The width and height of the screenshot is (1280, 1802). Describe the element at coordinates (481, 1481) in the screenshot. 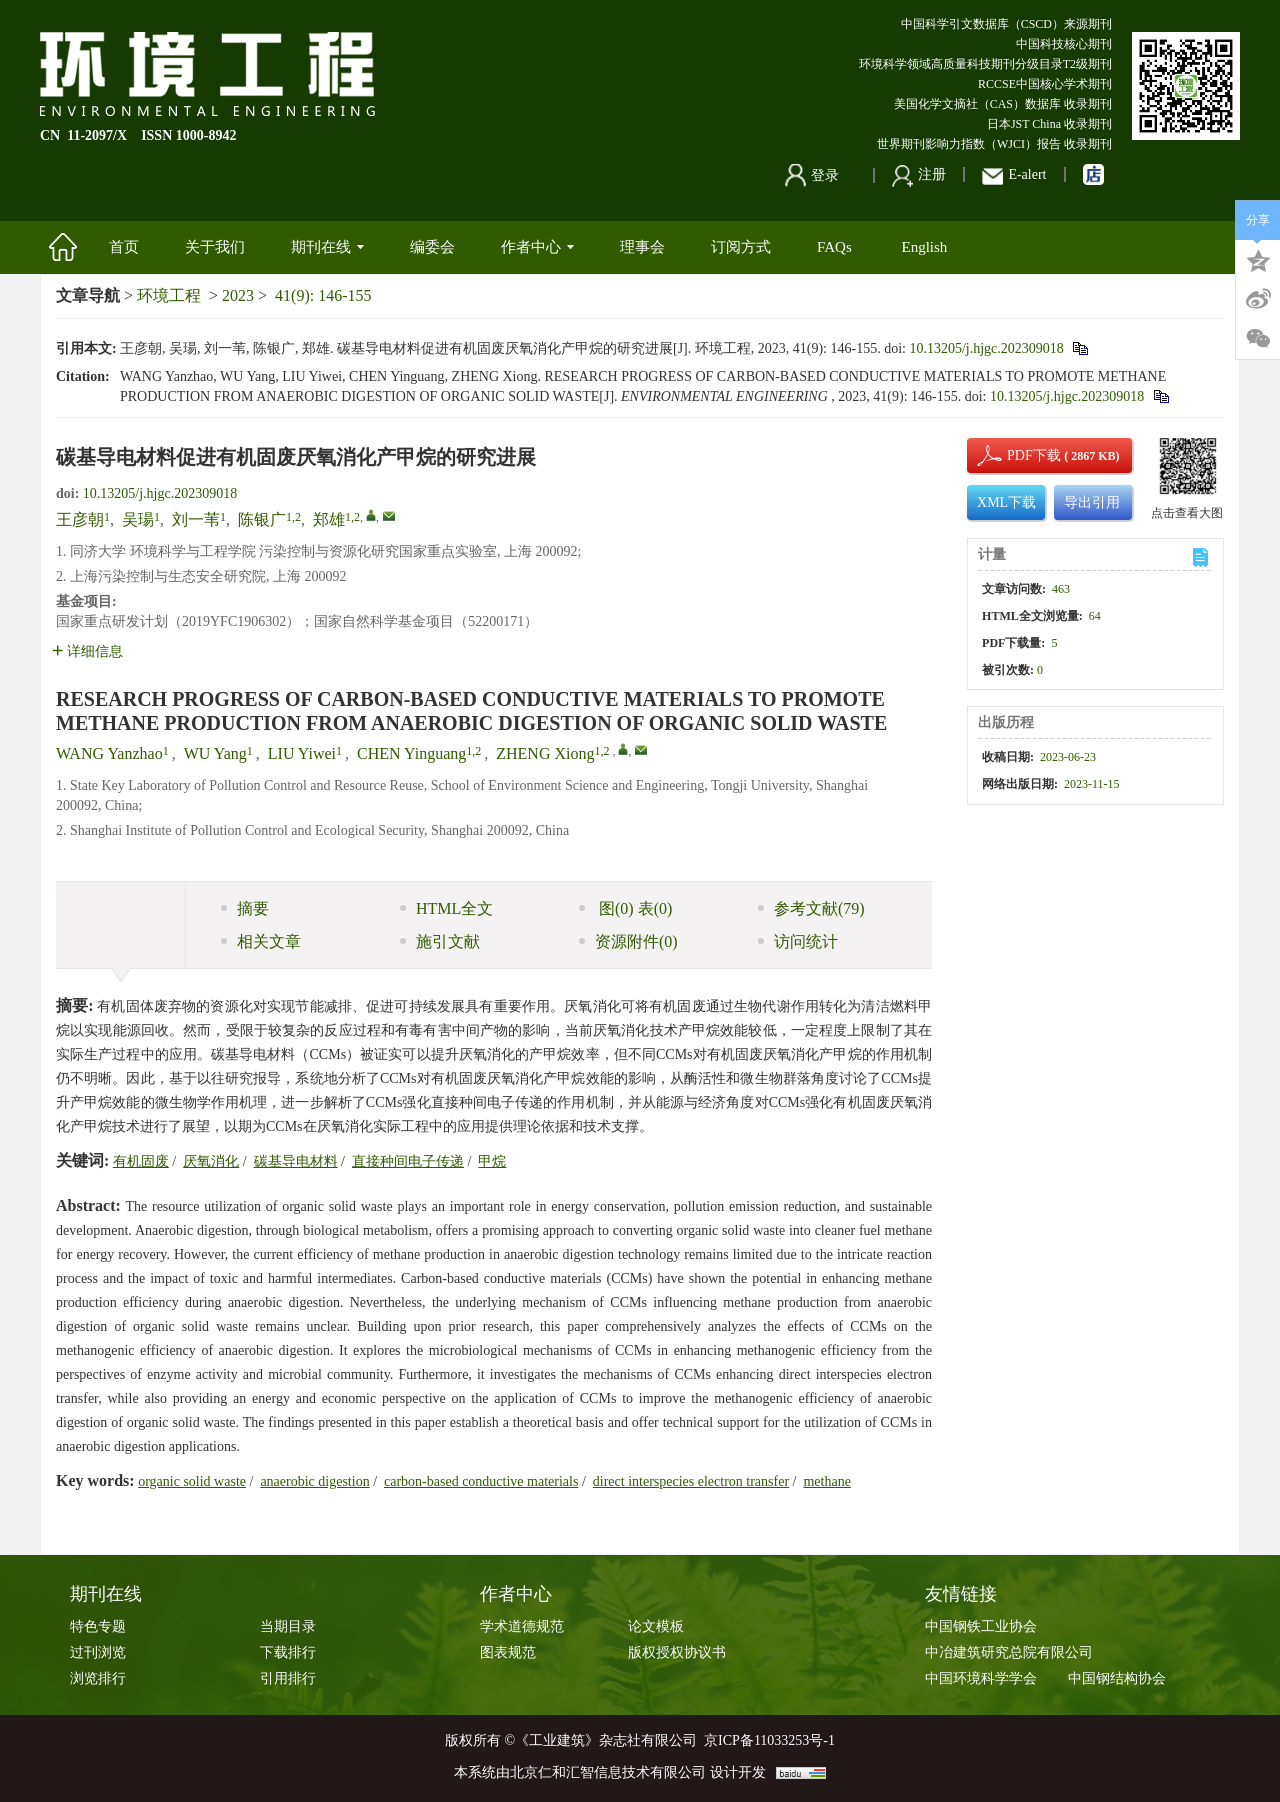

I see `carbon-based conductive materials` at that location.